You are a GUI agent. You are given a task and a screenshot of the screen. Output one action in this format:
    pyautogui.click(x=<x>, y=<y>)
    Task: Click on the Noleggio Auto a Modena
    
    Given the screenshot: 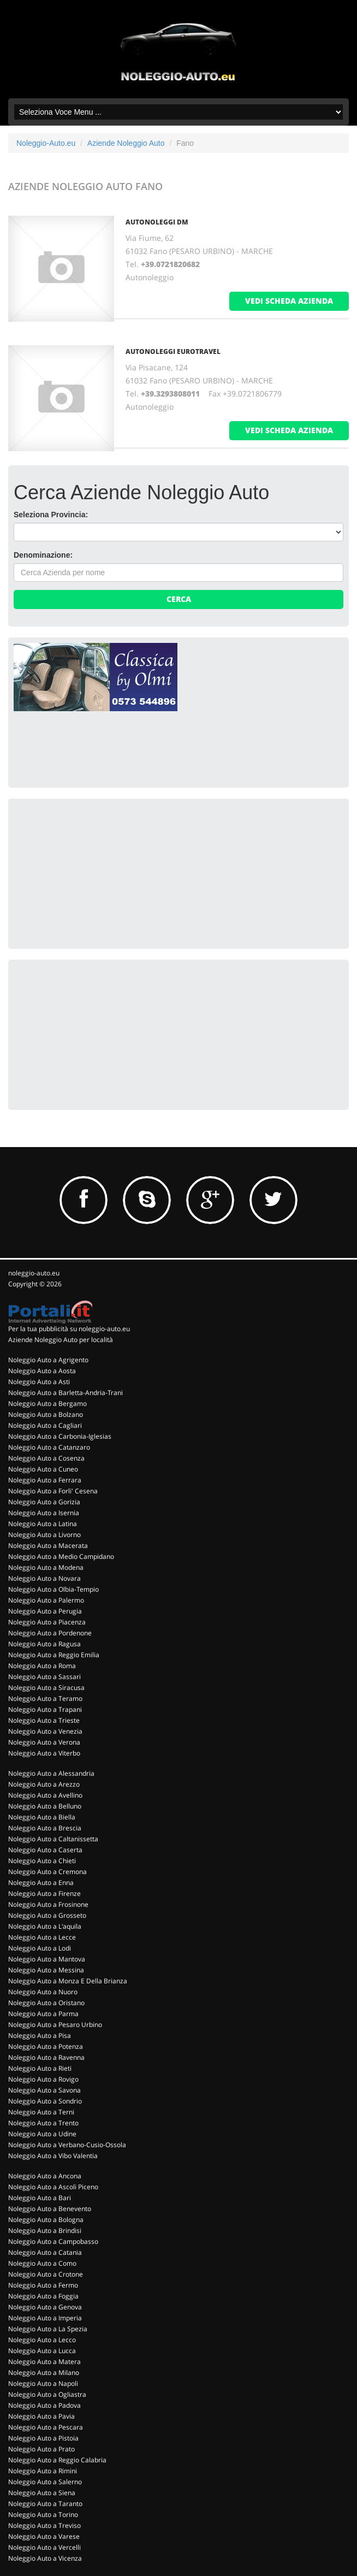 What is the action you would take?
    pyautogui.click(x=46, y=1567)
    